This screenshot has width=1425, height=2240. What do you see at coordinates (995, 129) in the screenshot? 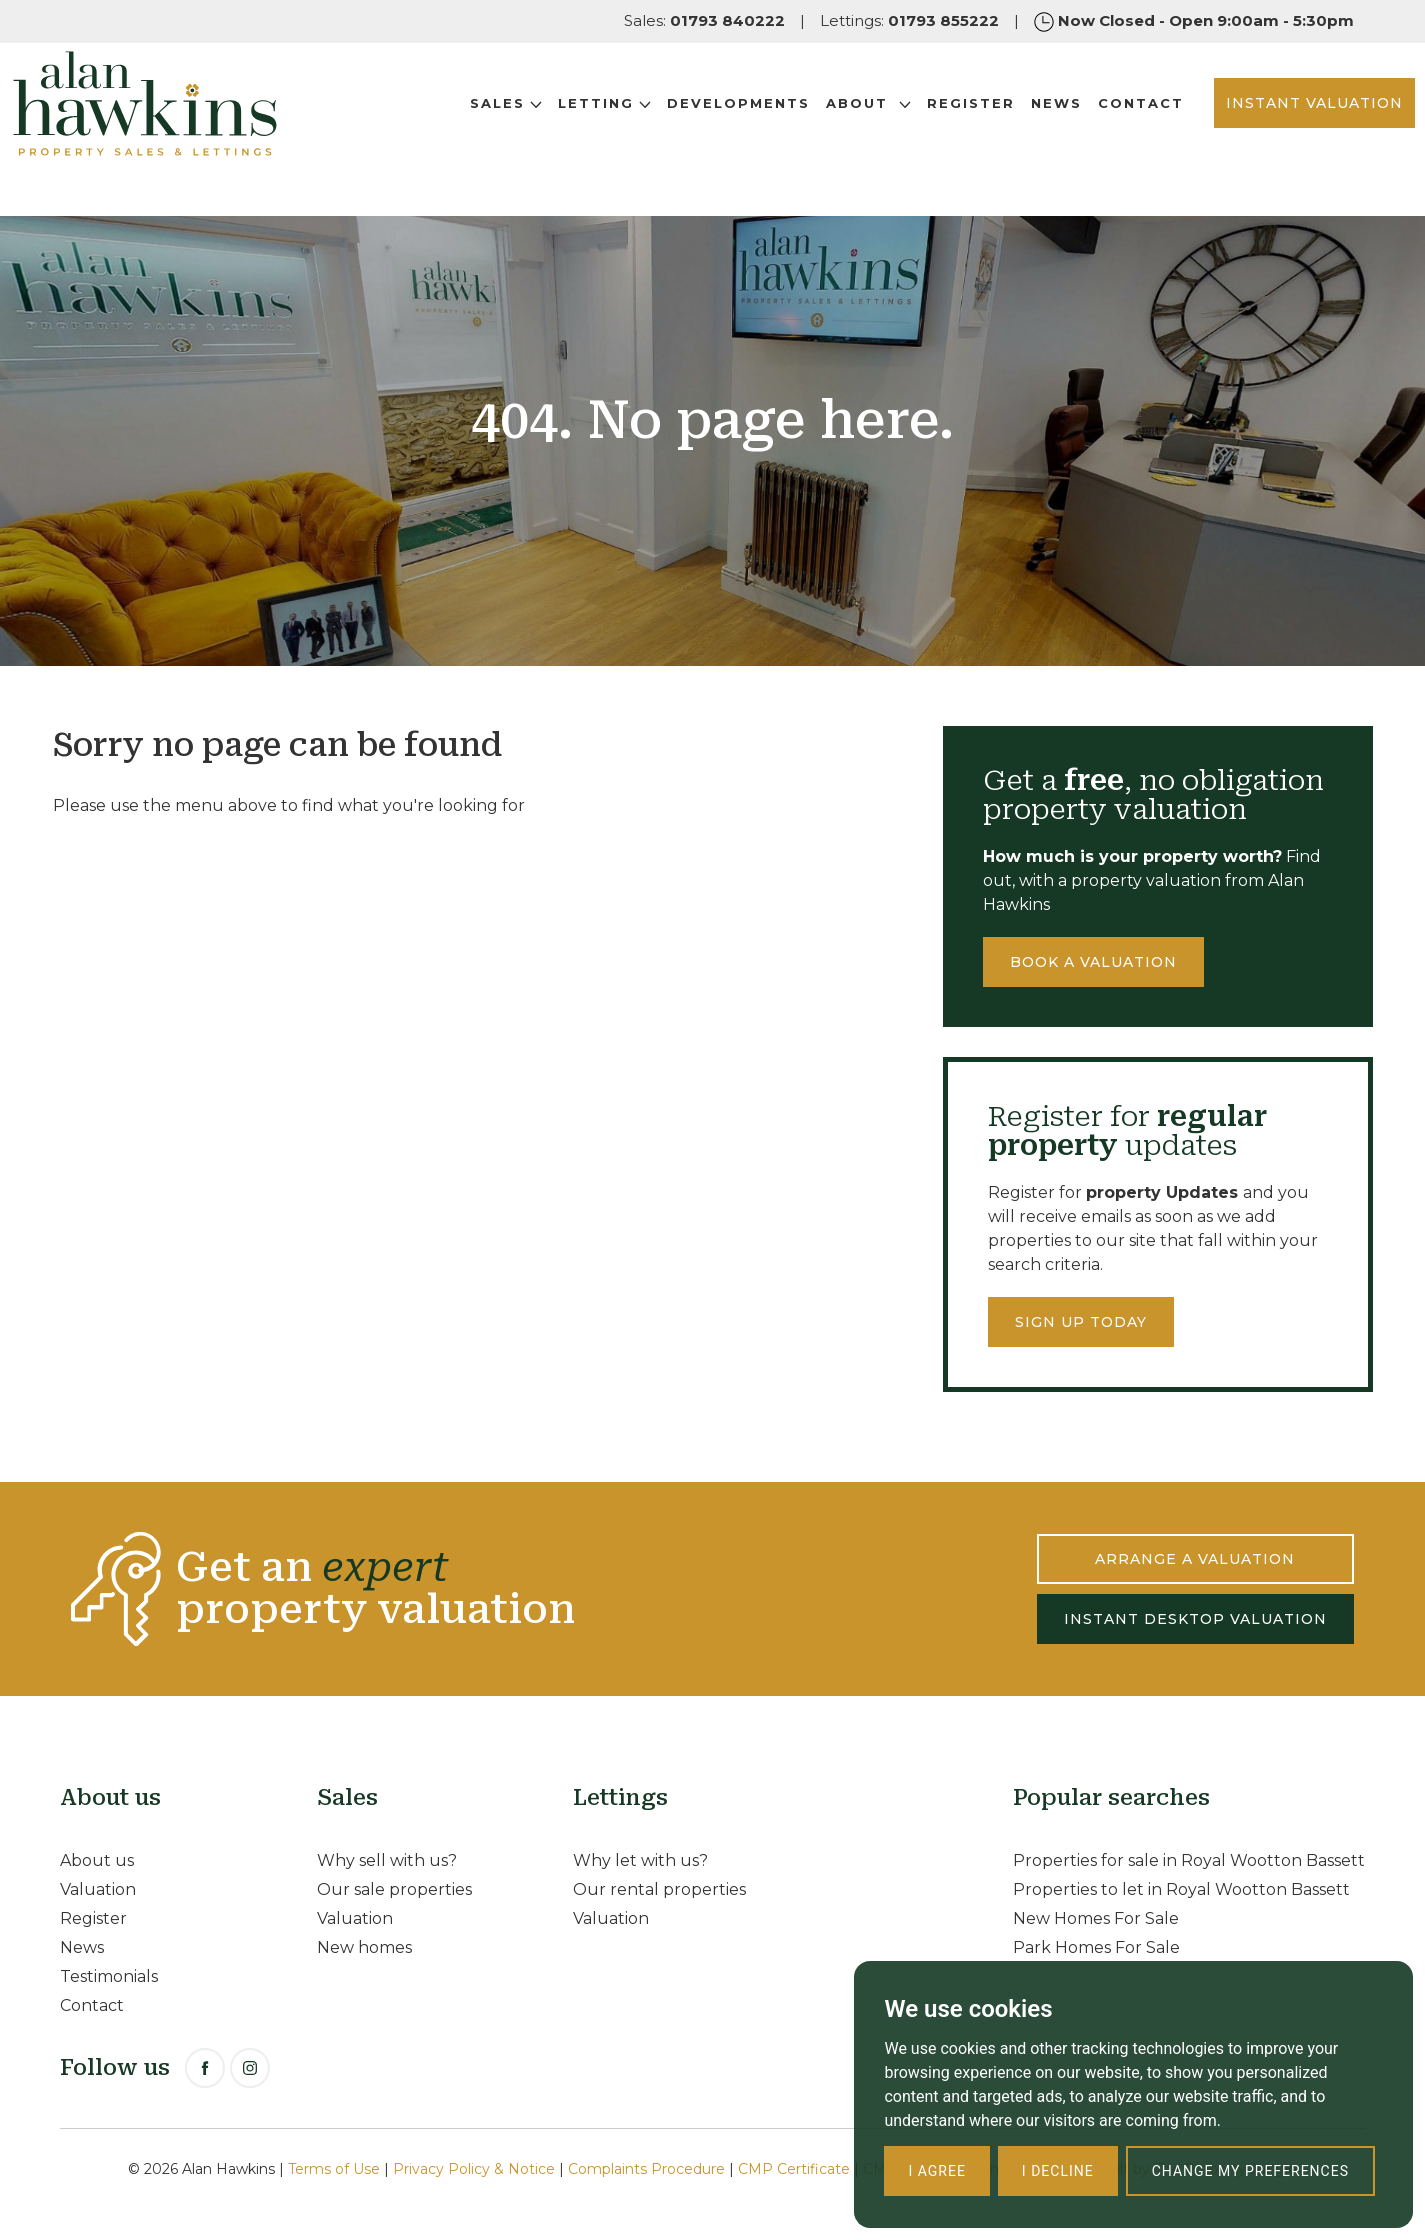
I see `News` at bounding box center [995, 129].